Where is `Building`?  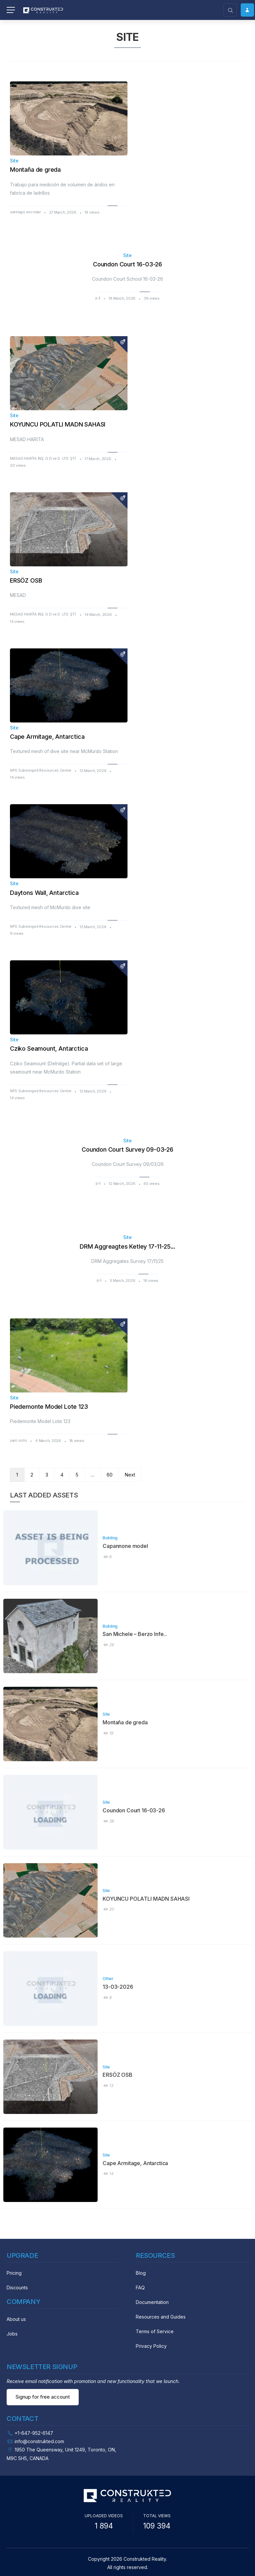
Building is located at coordinates (110, 1537).